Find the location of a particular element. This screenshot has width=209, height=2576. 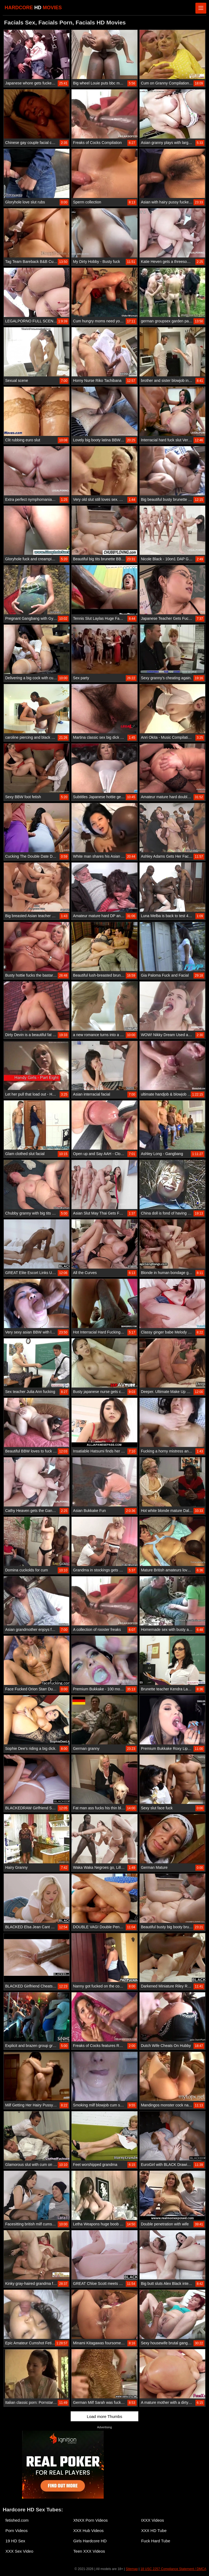

XXX Sex Video is located at coordinates (19, 2551).